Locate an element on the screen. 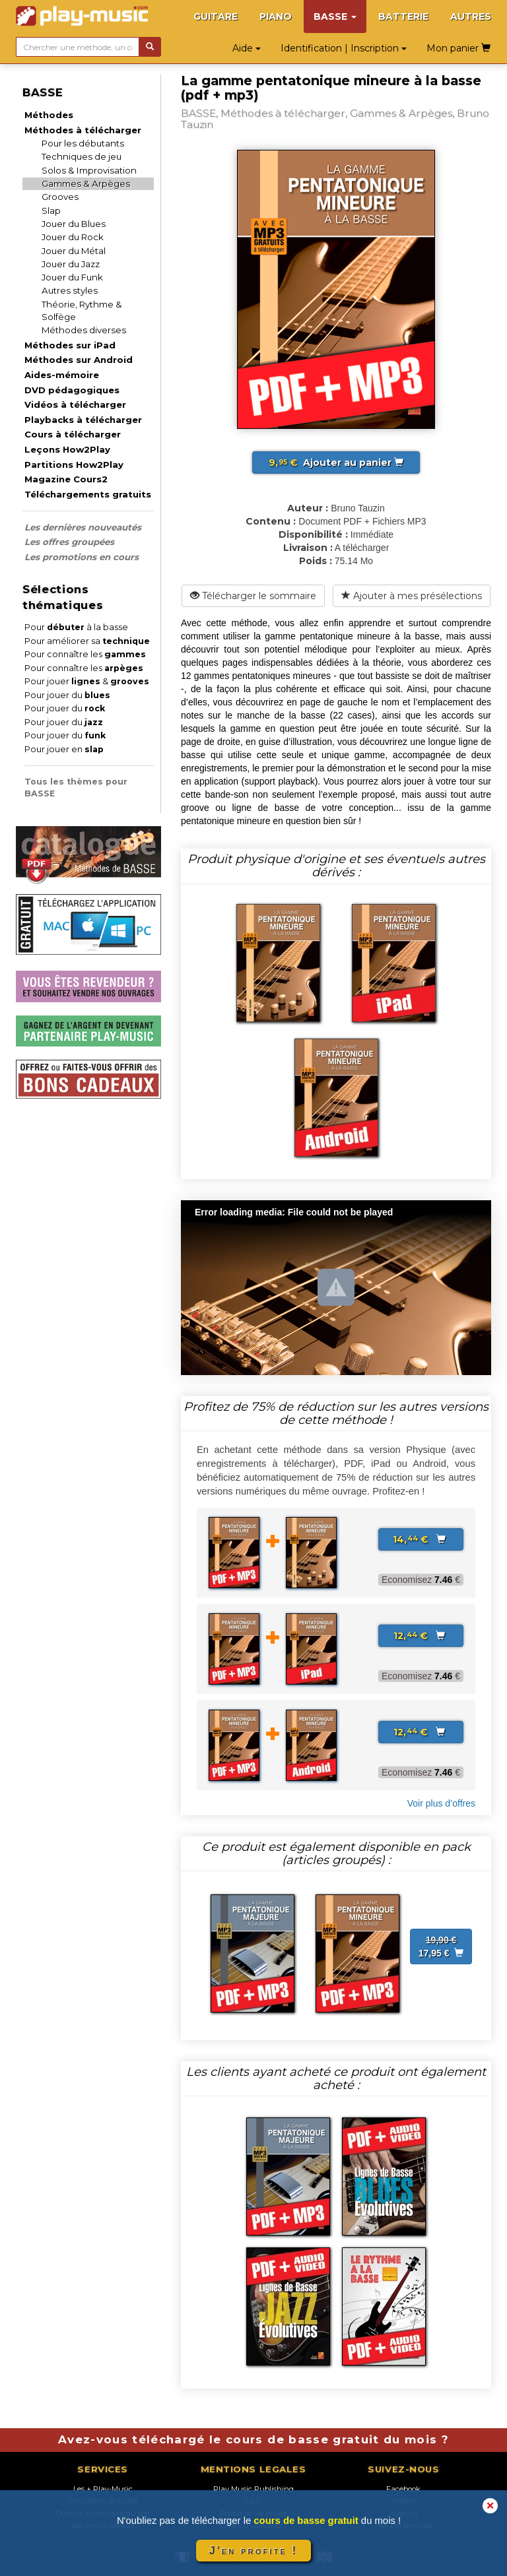  Partitions How2Play is located at coordinates (73, 464).